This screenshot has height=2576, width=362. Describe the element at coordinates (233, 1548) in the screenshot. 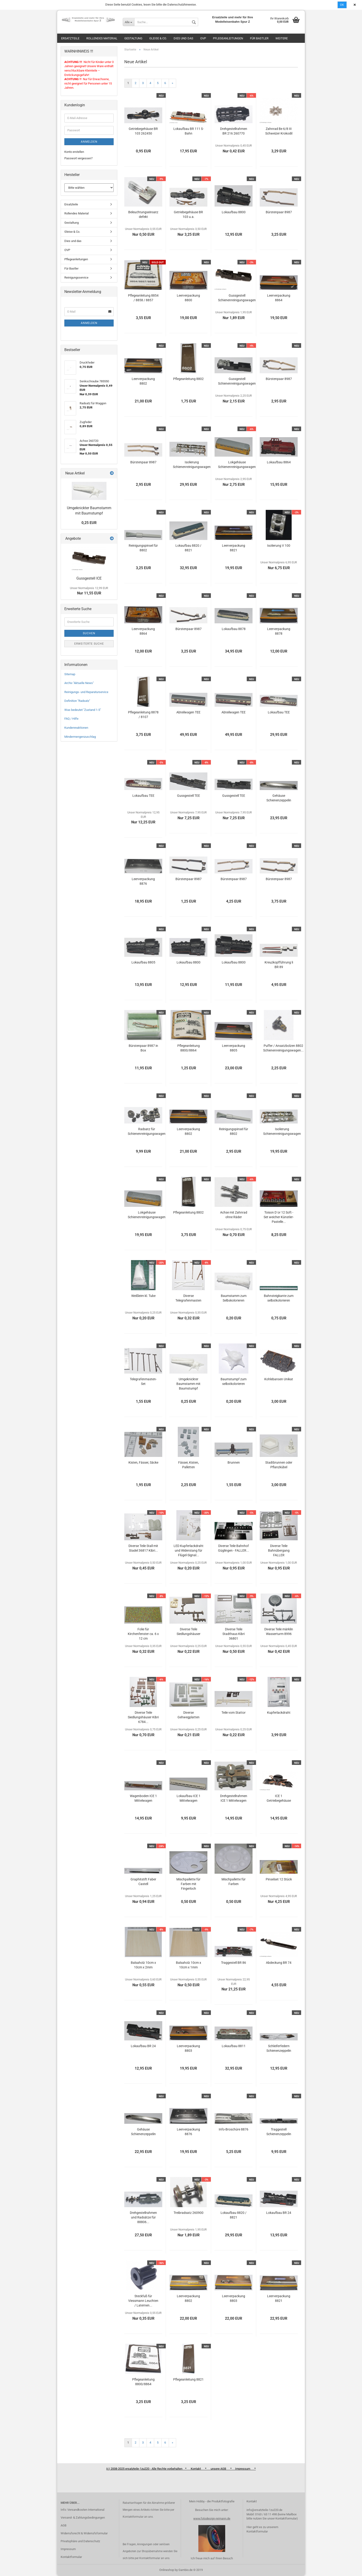

I see `Diverse Teile Bahnhof Güglingen - FALLER...` at that location.